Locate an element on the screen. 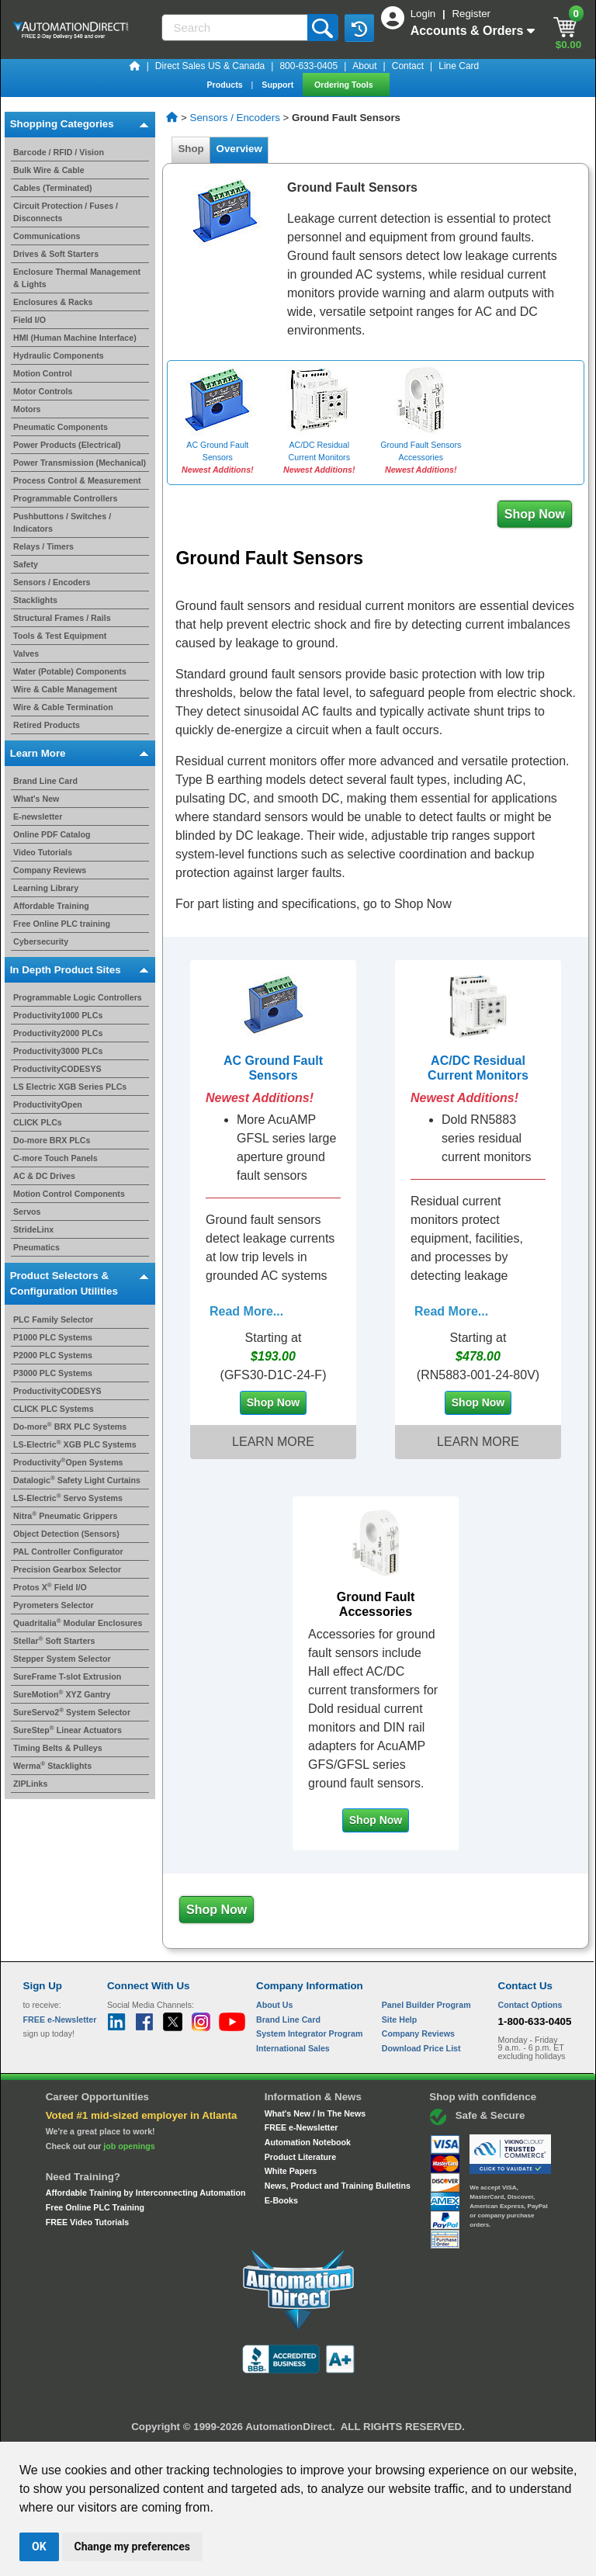 The image size is (596, 2576). Line Card is located at coordinates (458, 66).